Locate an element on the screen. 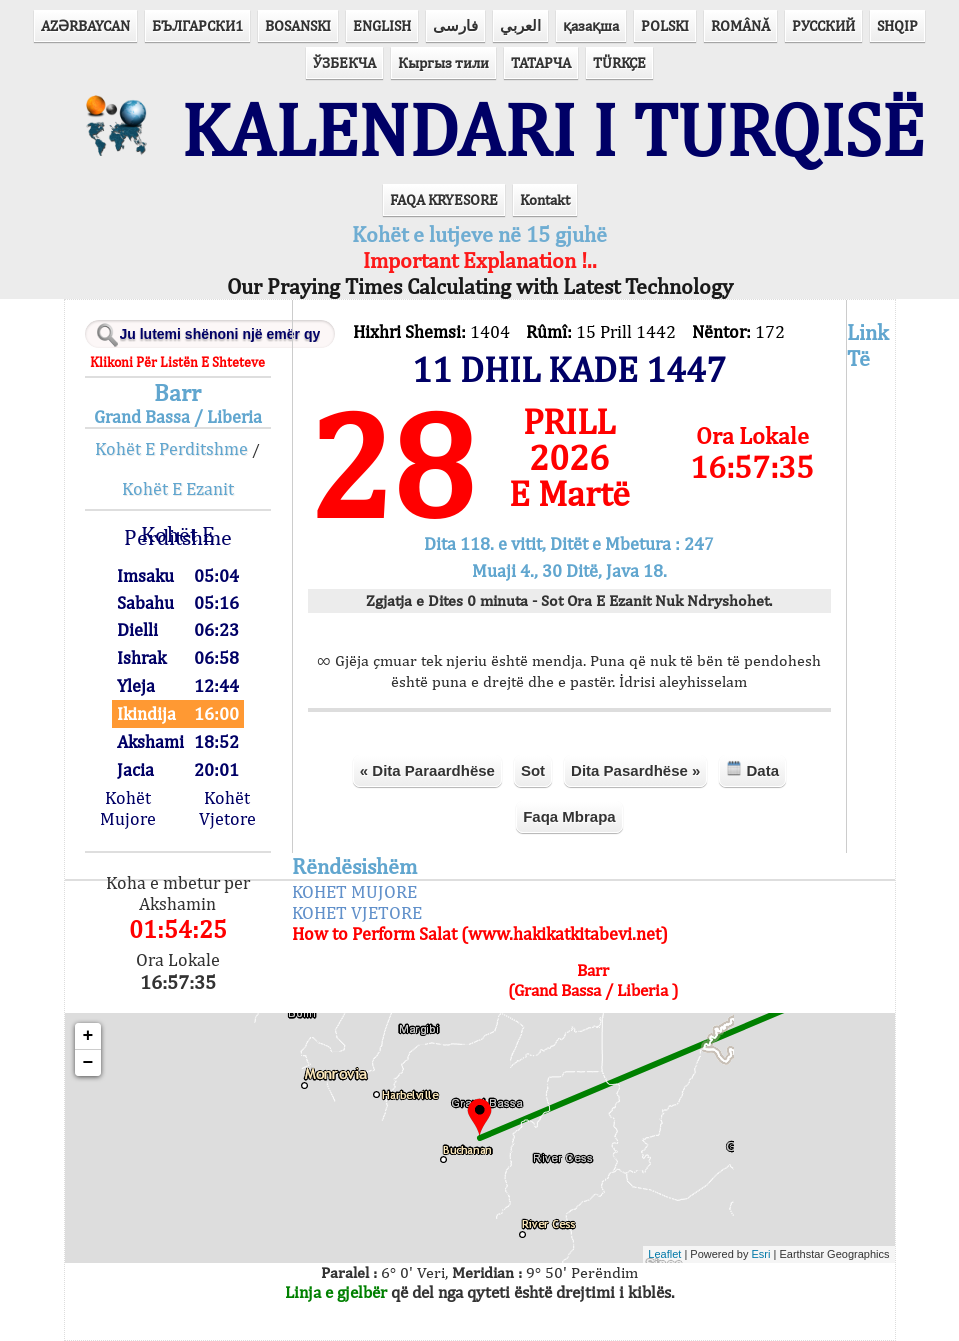  SHQIP is located at coordinates (897, 25).